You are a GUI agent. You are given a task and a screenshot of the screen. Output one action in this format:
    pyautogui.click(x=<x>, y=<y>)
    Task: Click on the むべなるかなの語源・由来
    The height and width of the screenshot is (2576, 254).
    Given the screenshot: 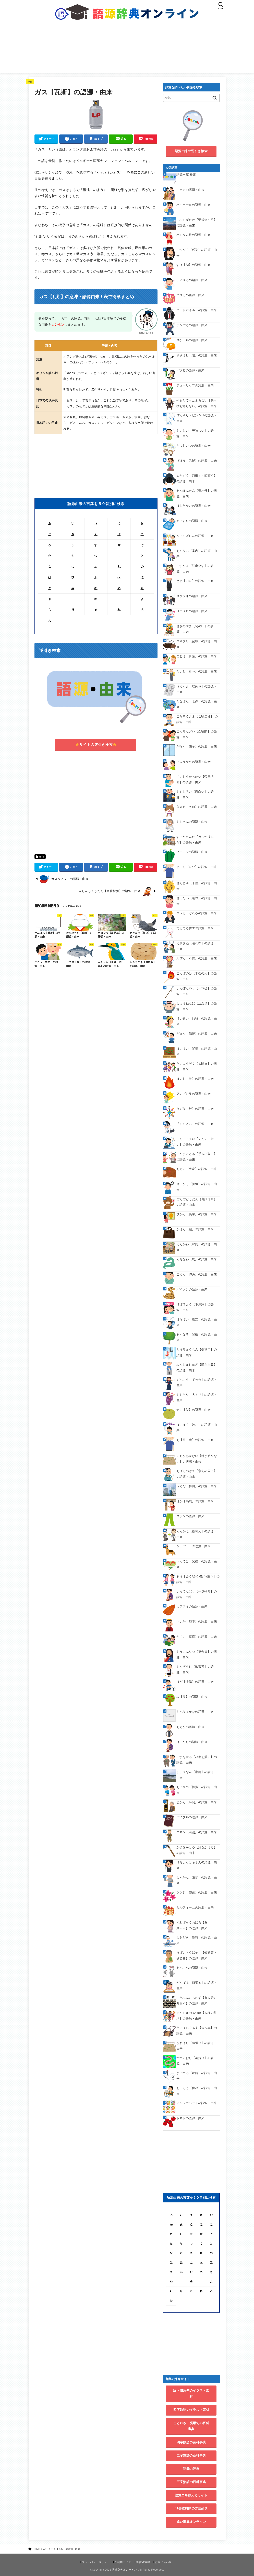 What is the action you would take?
    pyautogui.click(x=195, y=1711)
    